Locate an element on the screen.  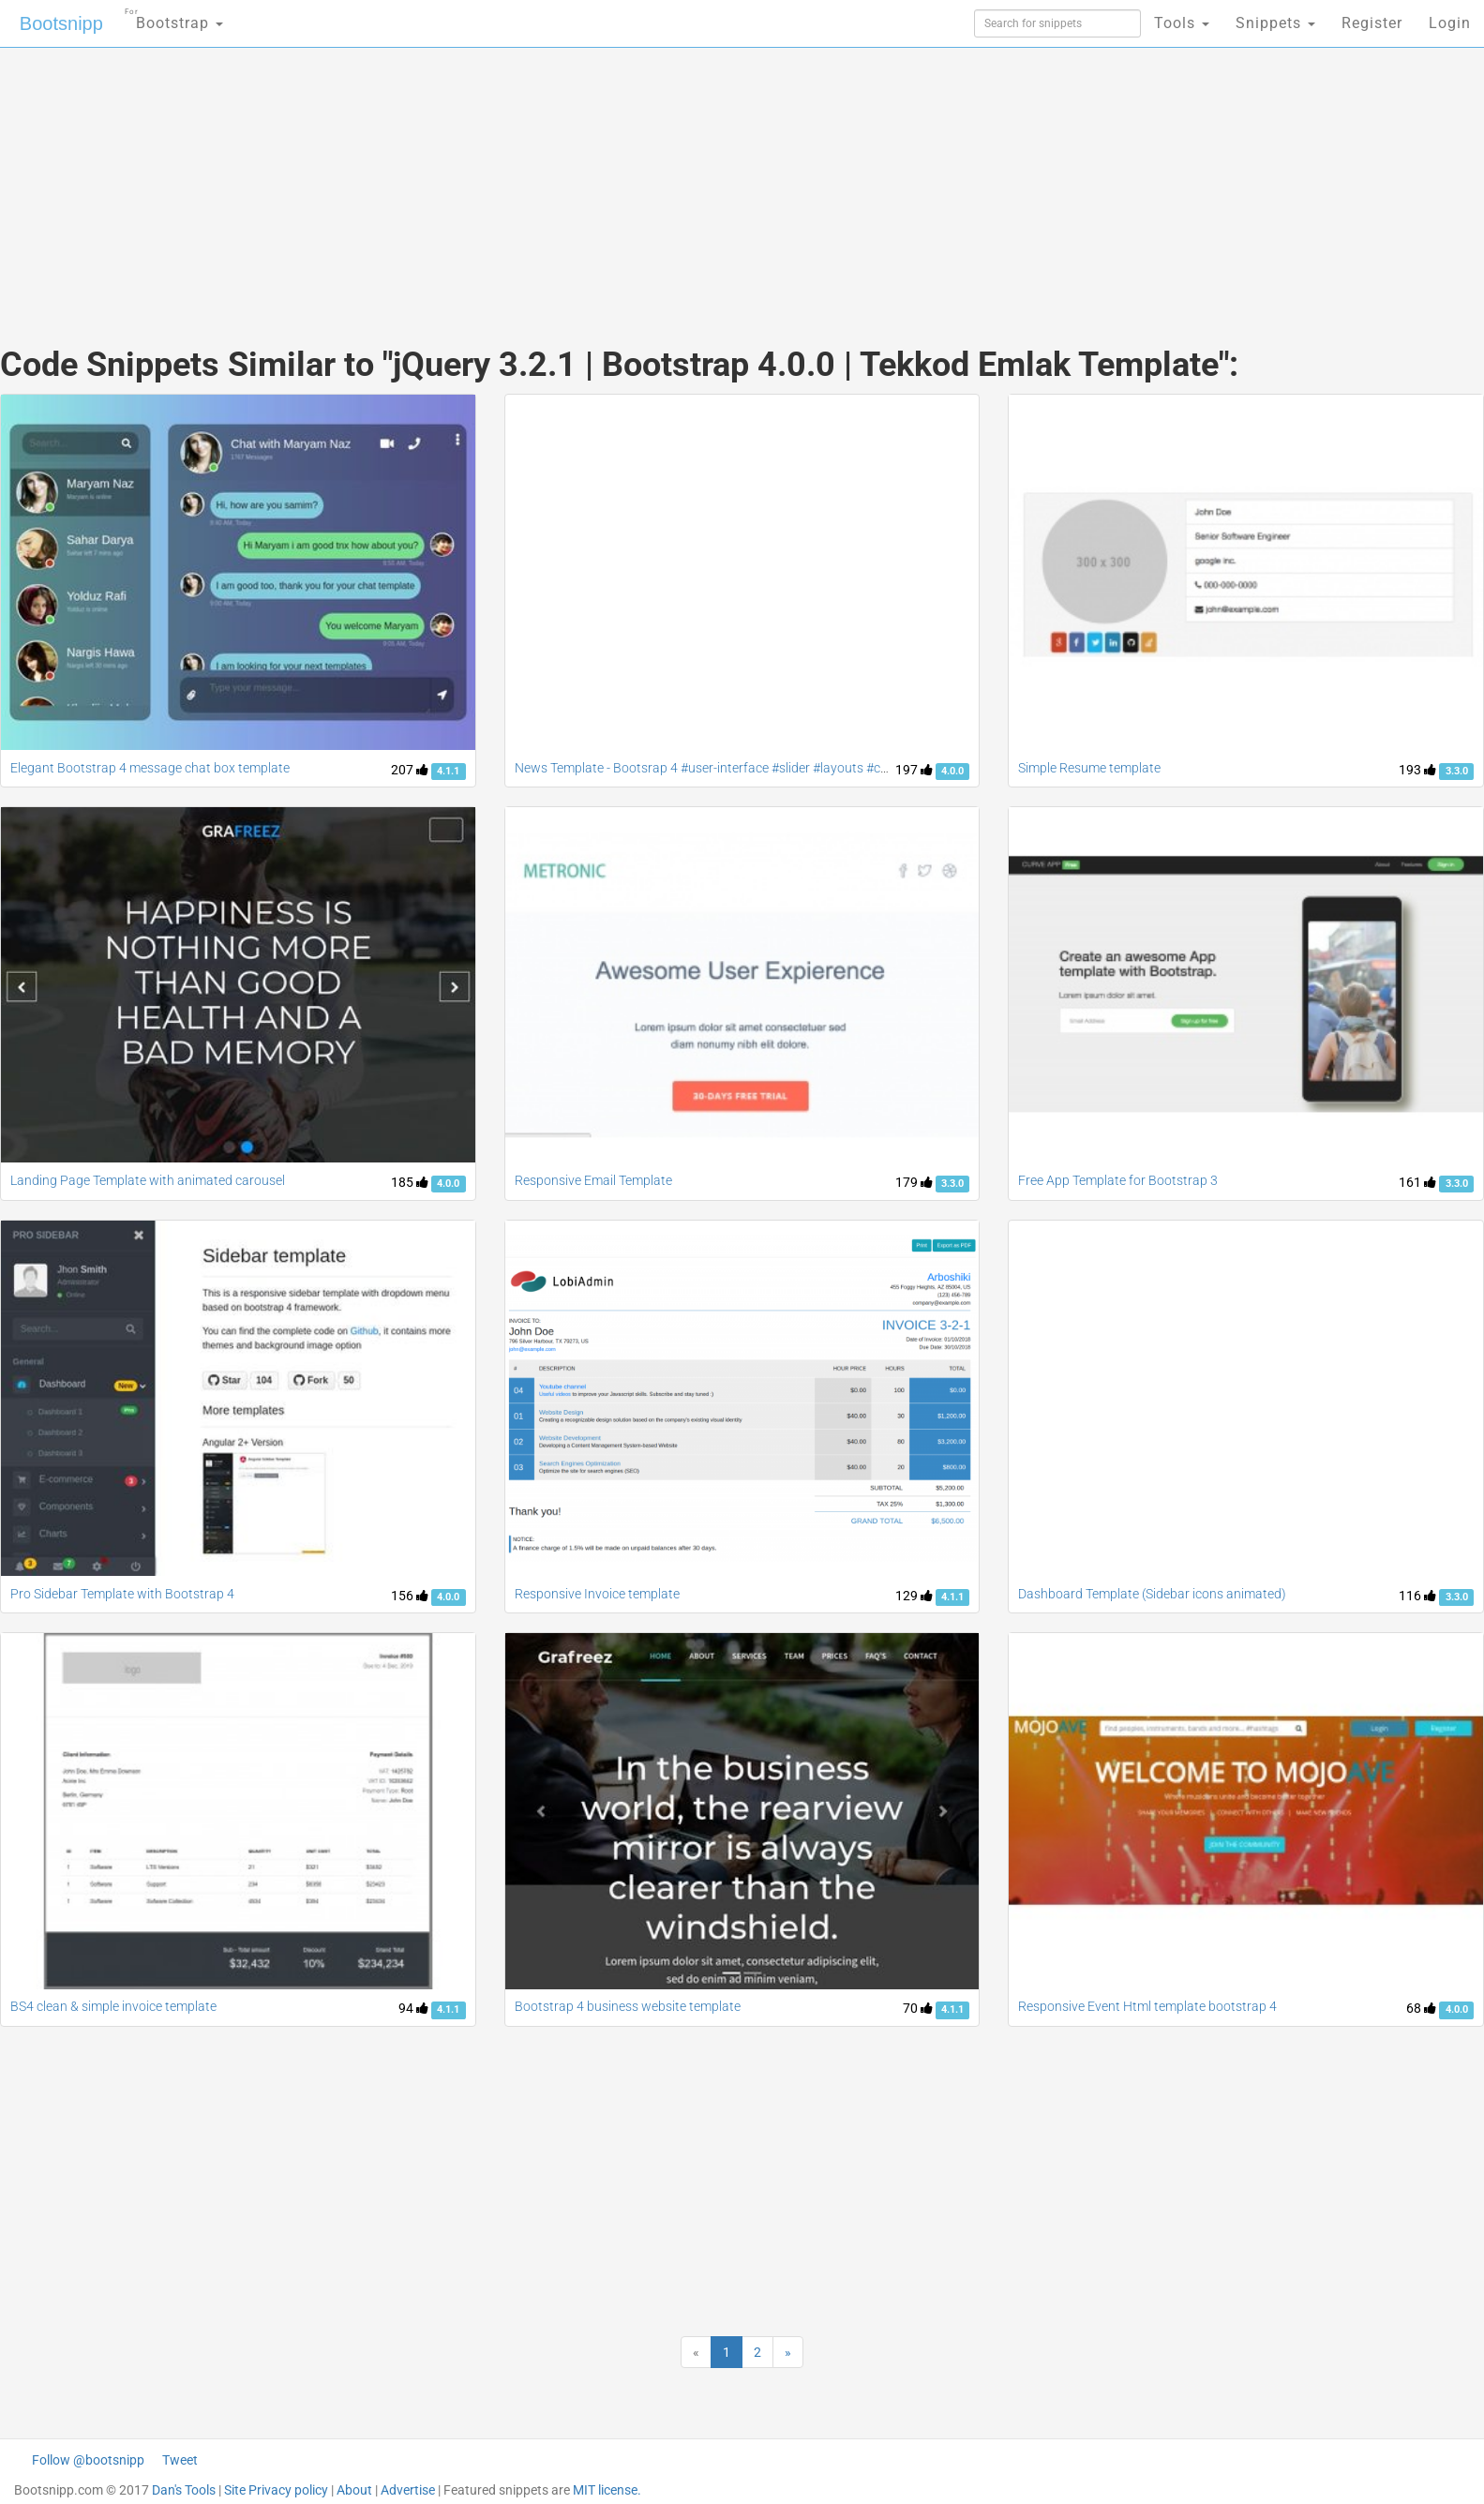
Bootstrap 4 business website template is located at coordinates (628, 2006).